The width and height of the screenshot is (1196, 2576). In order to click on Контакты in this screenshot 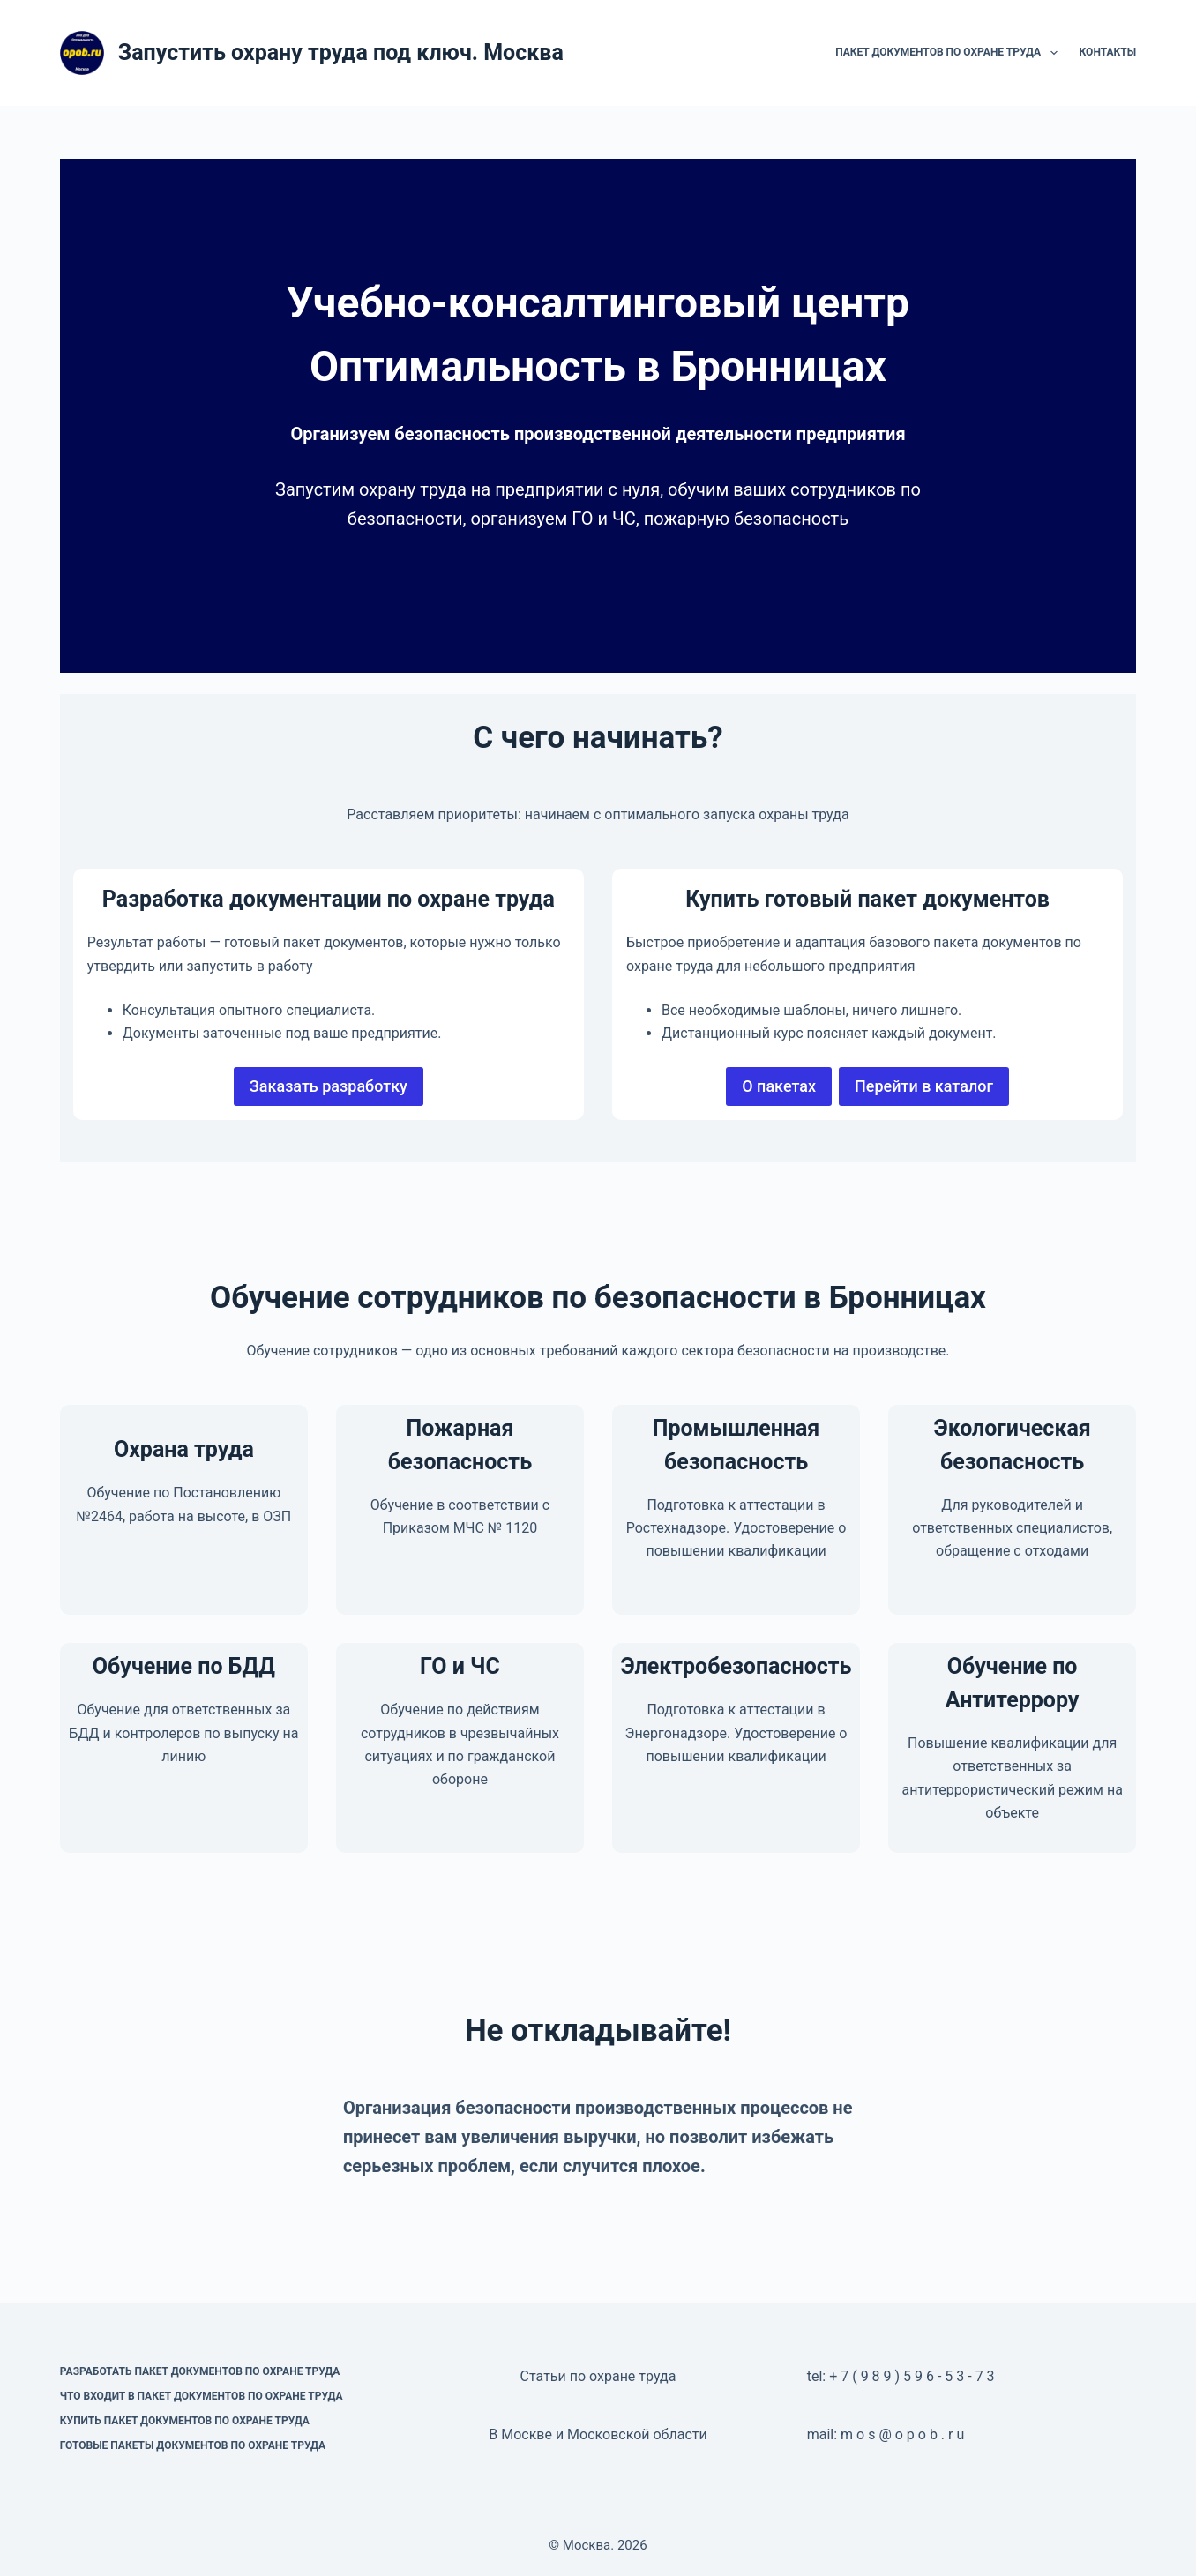, I will do `click(1108, 52)`.